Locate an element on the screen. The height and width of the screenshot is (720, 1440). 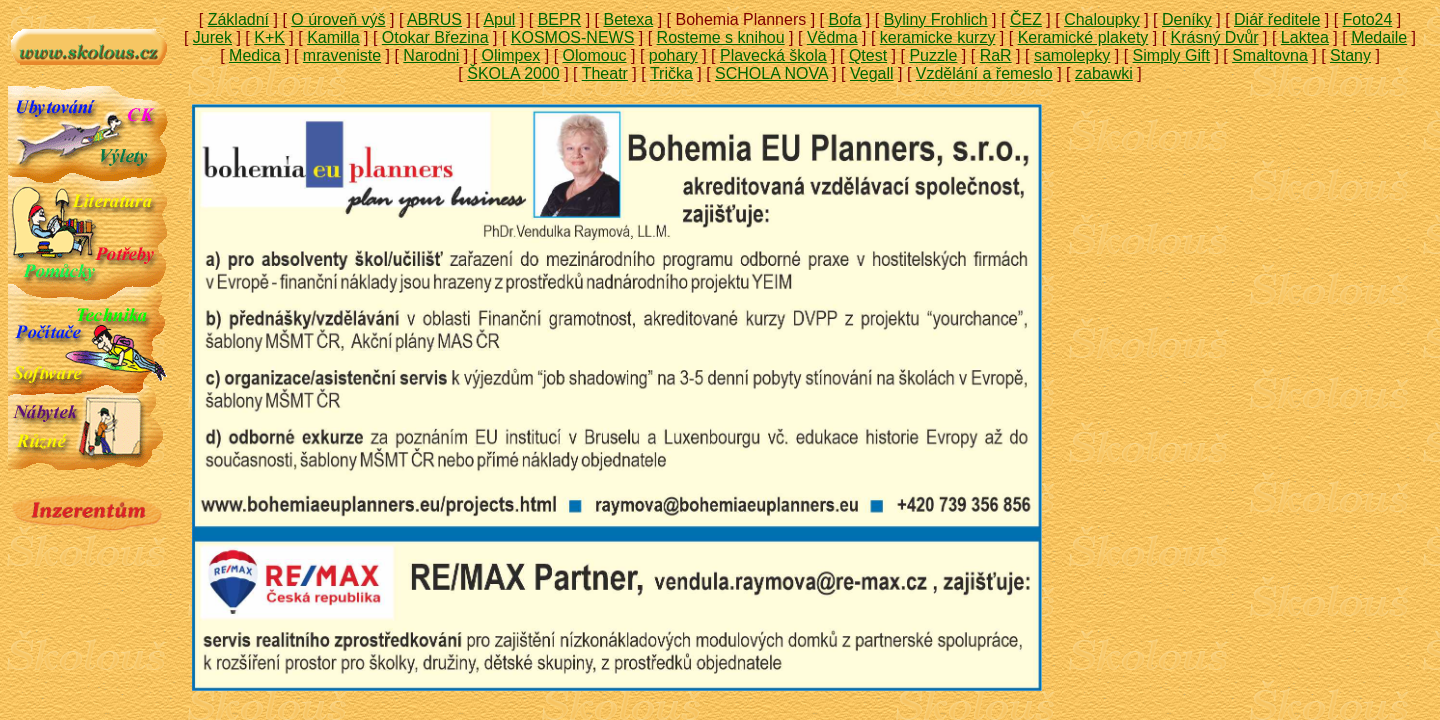
Simply Gift is located at coordinates (1171, 55).